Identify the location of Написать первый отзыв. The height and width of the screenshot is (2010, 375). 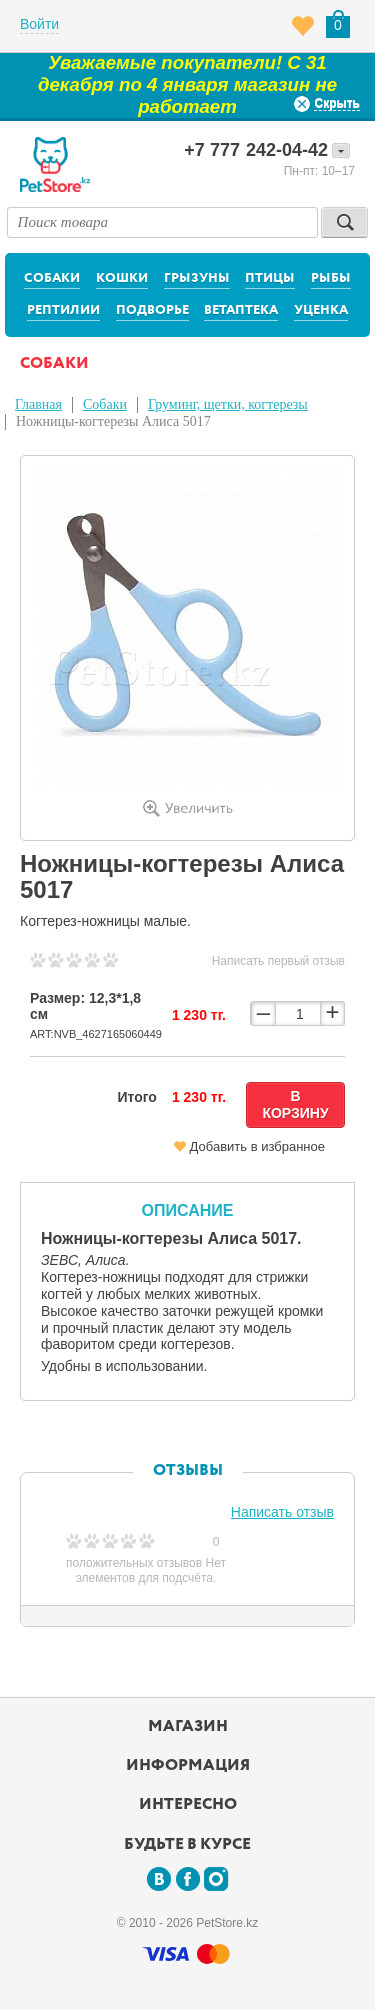
(278, 961).